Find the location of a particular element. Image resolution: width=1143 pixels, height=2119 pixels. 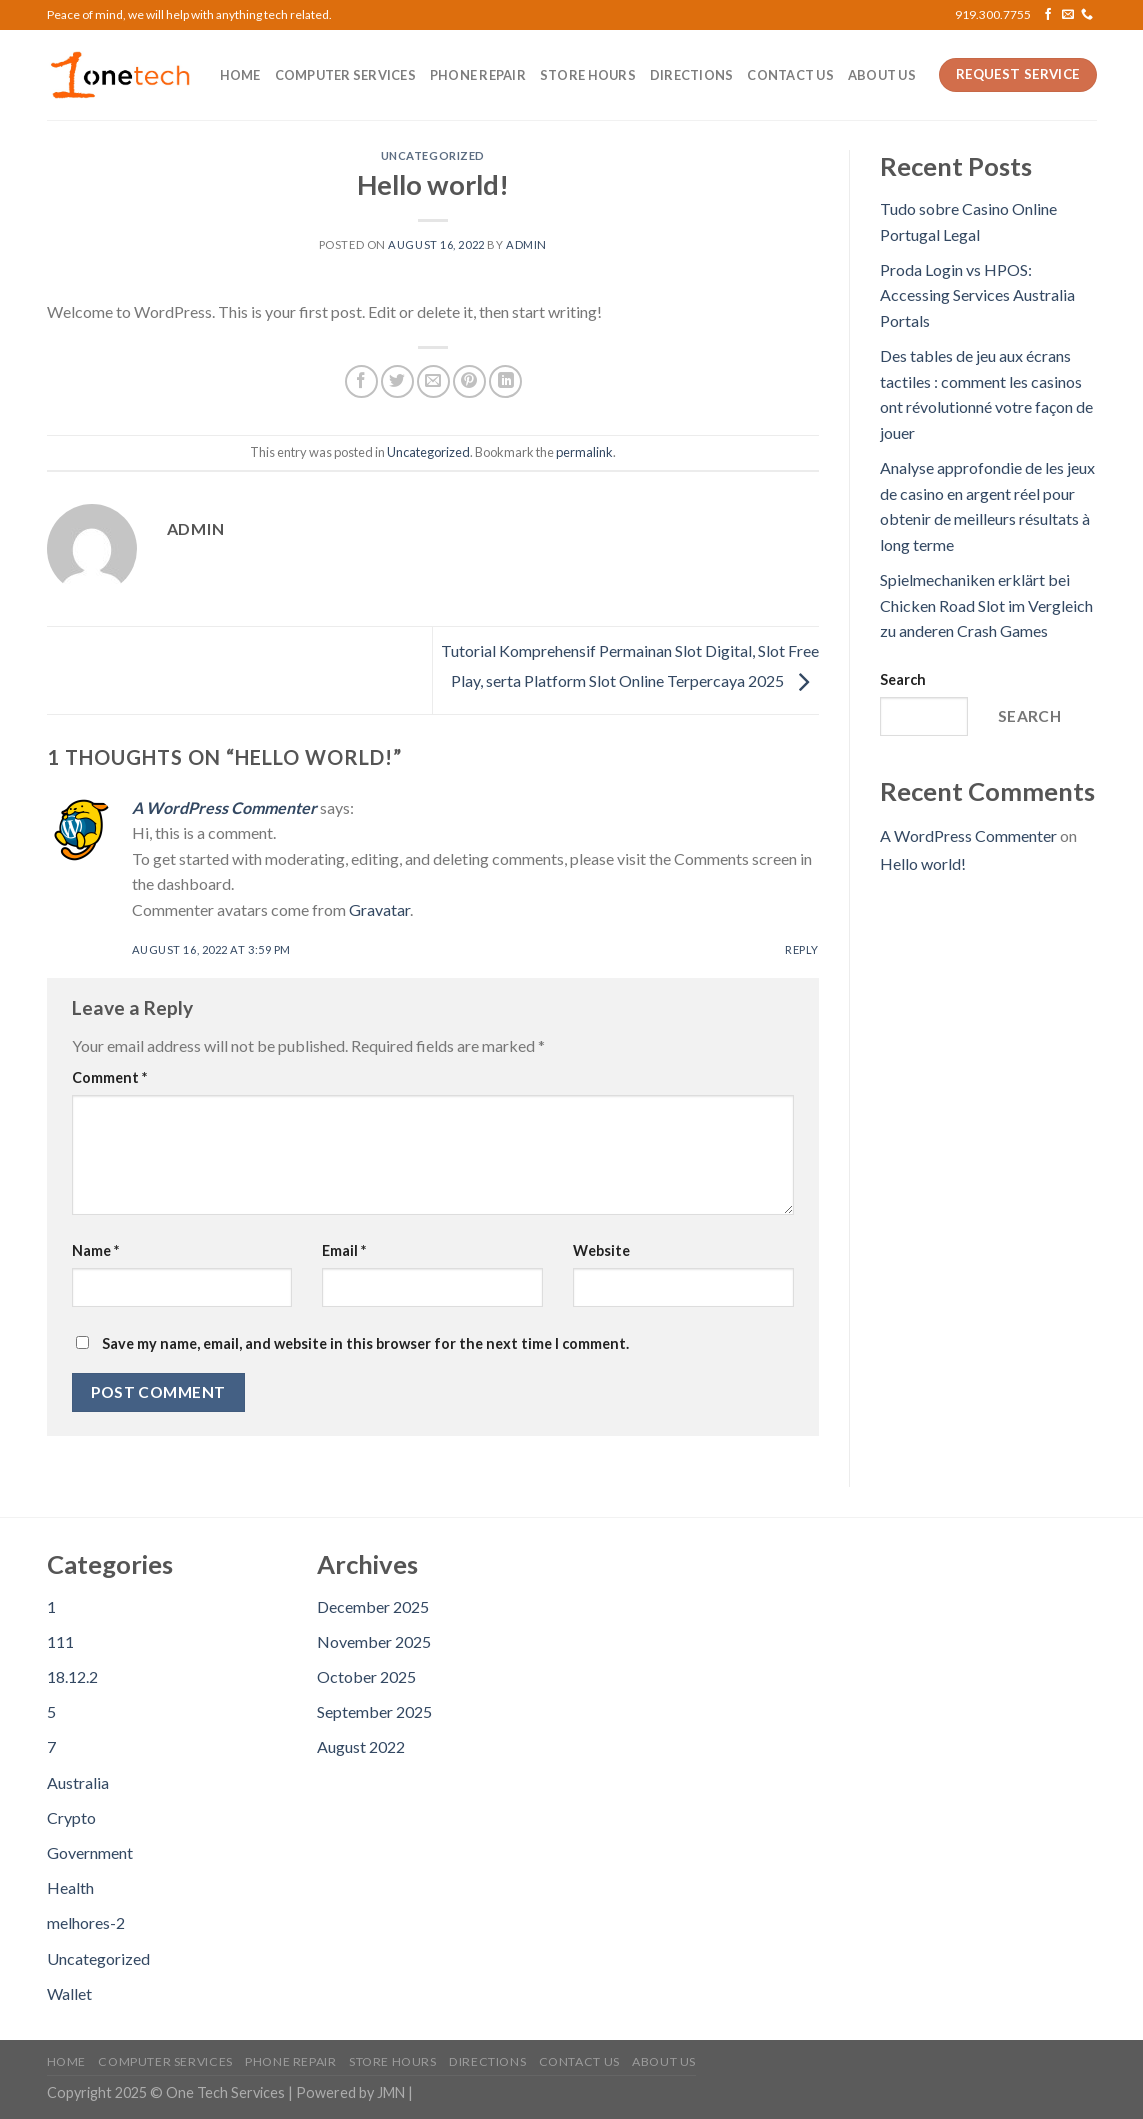

Proda Login vs HPOS: Accessing Services Australia Portals is located at coordinates (977, 295).